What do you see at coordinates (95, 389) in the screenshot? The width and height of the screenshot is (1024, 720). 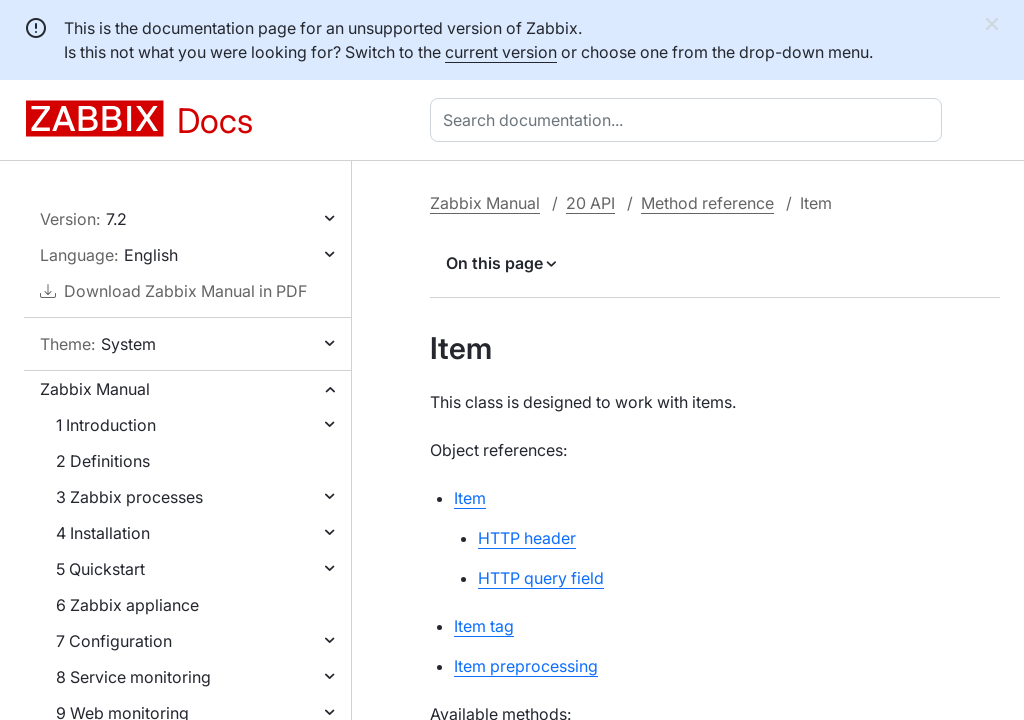 I see `Zabbix Manual` at bounding box center [95, 389].